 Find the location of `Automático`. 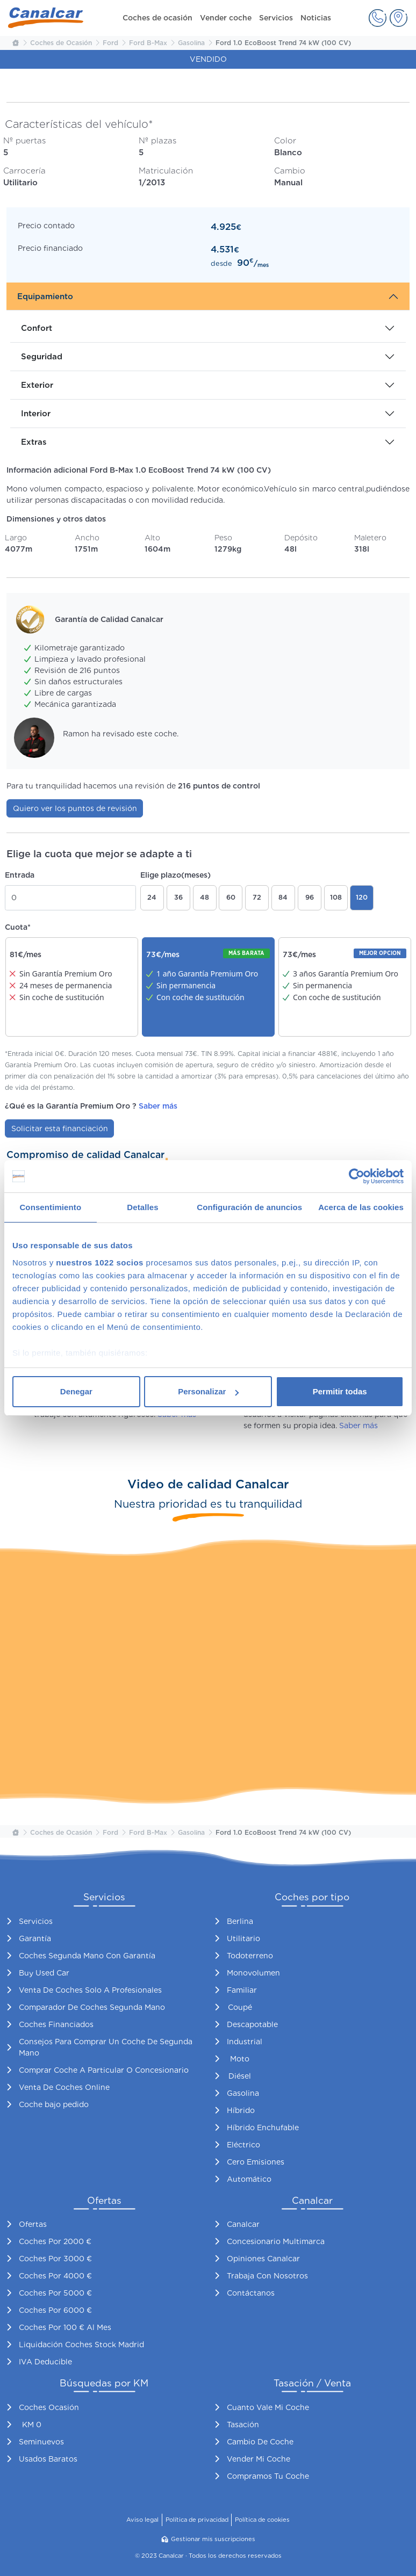

Automático is located at coordinates (249, 2179).